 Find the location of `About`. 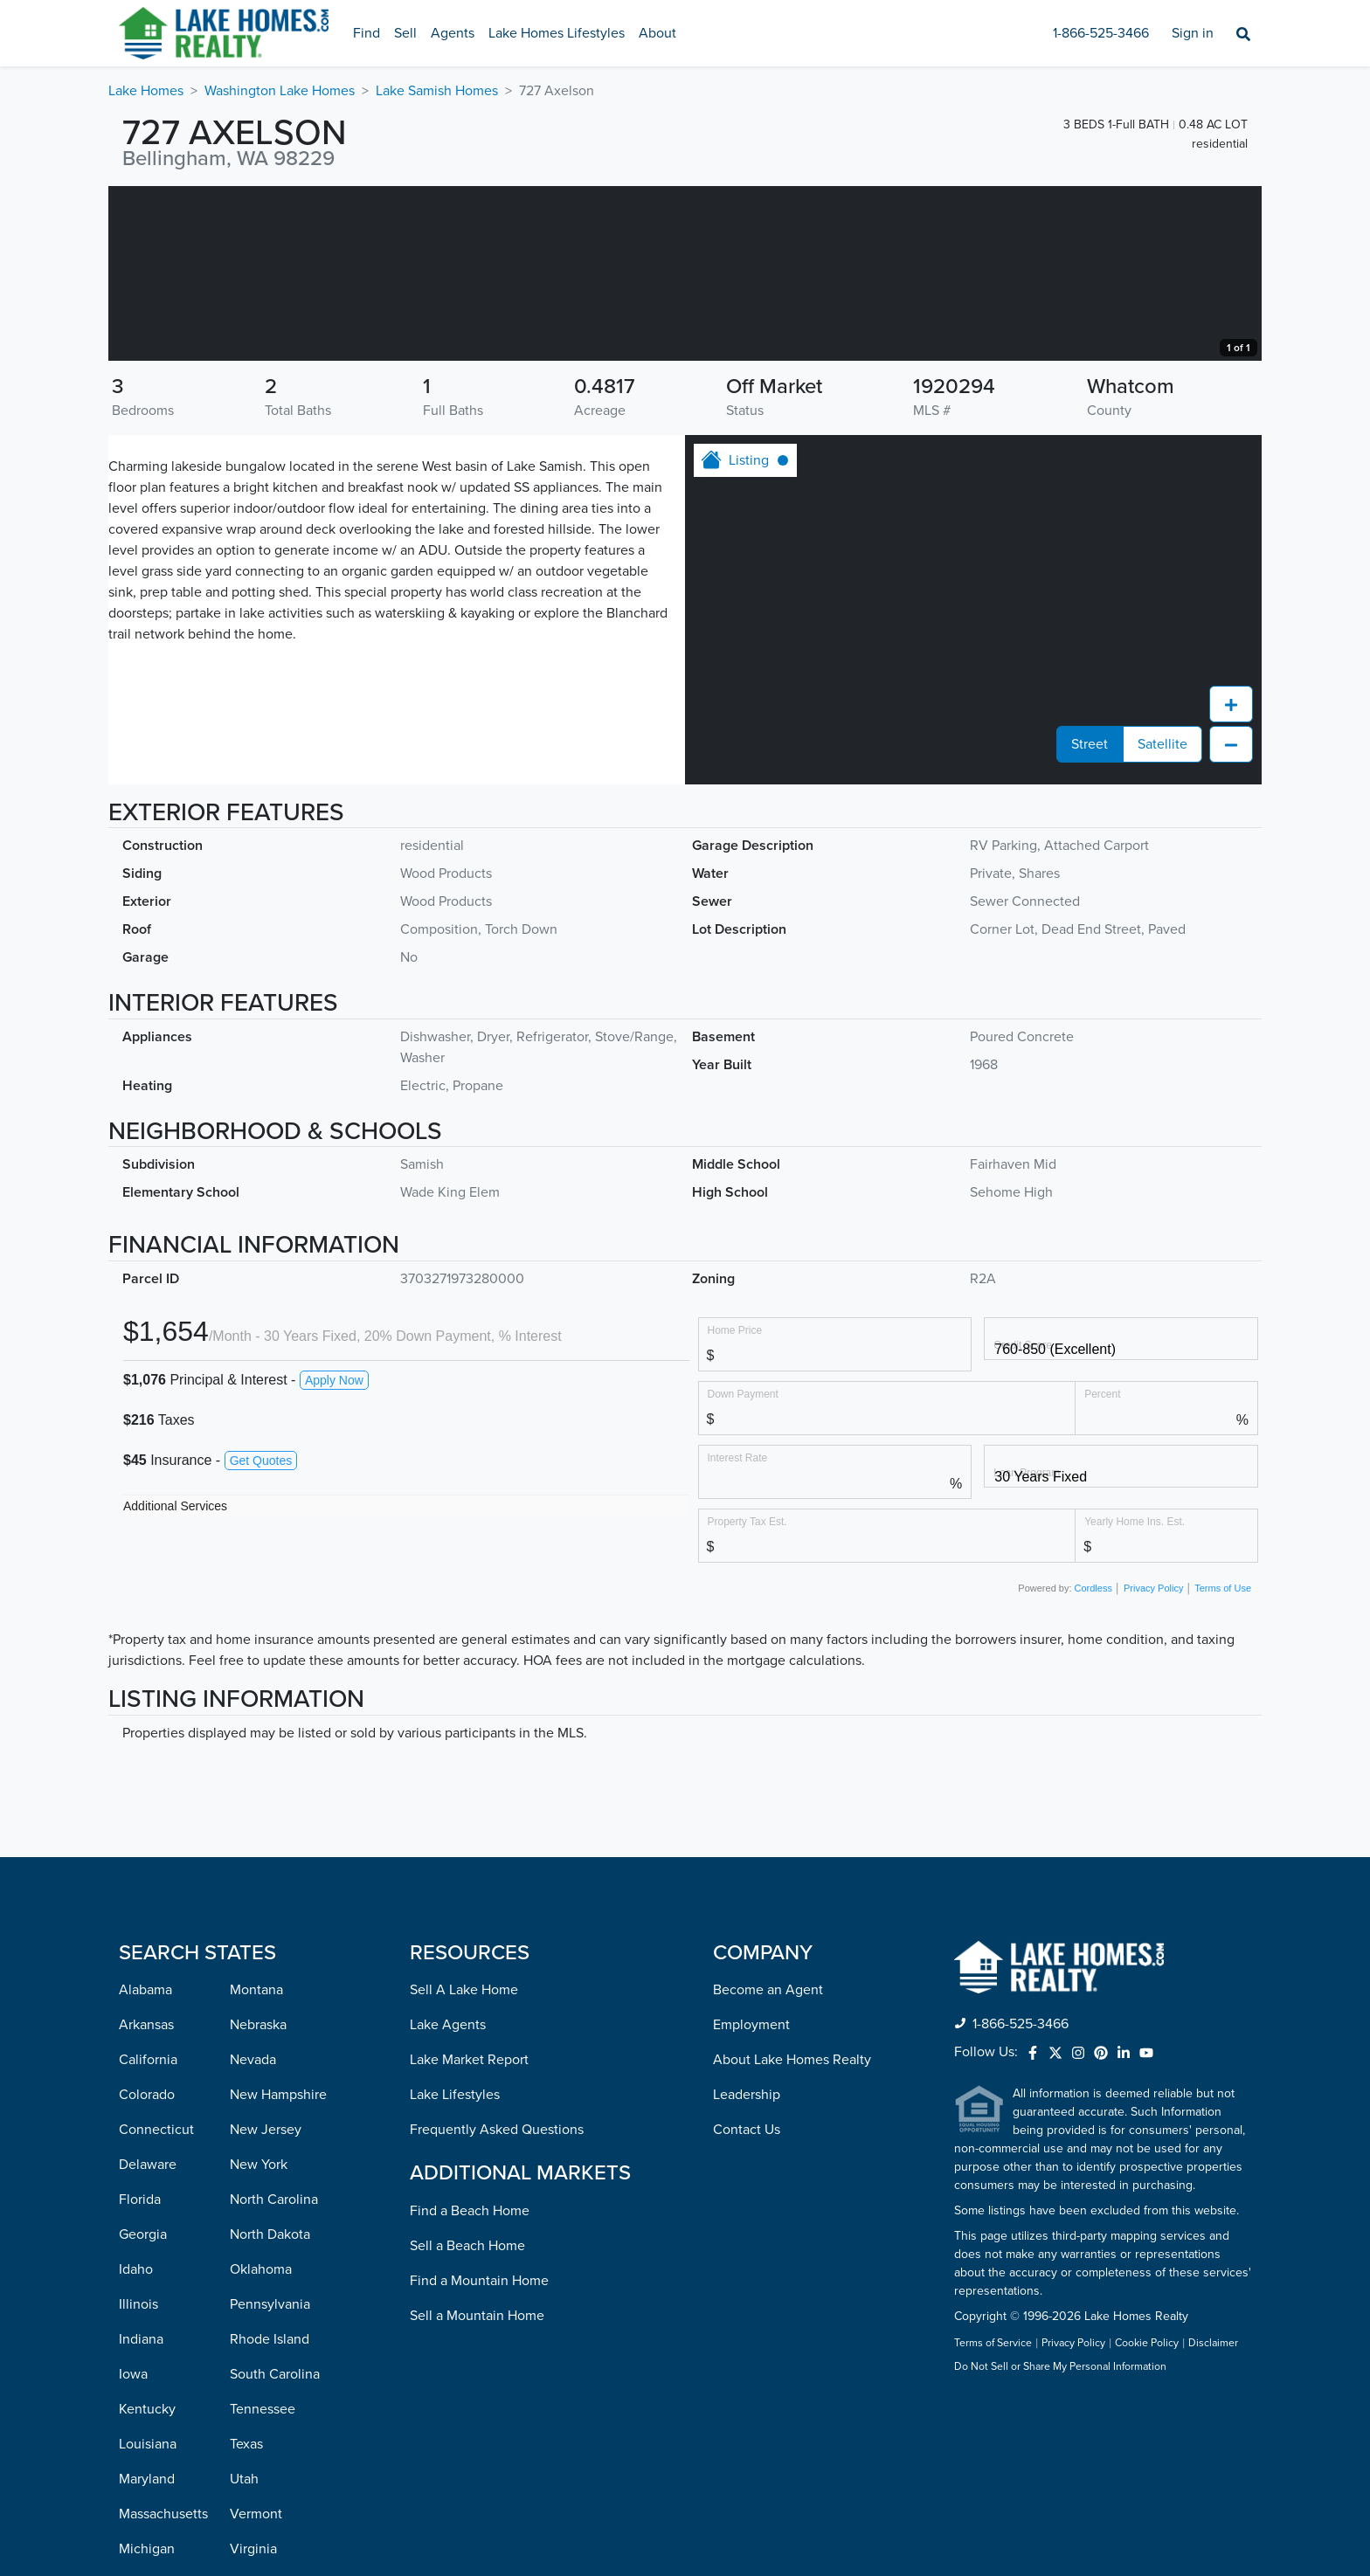

About is located at coordinates (657, 33).